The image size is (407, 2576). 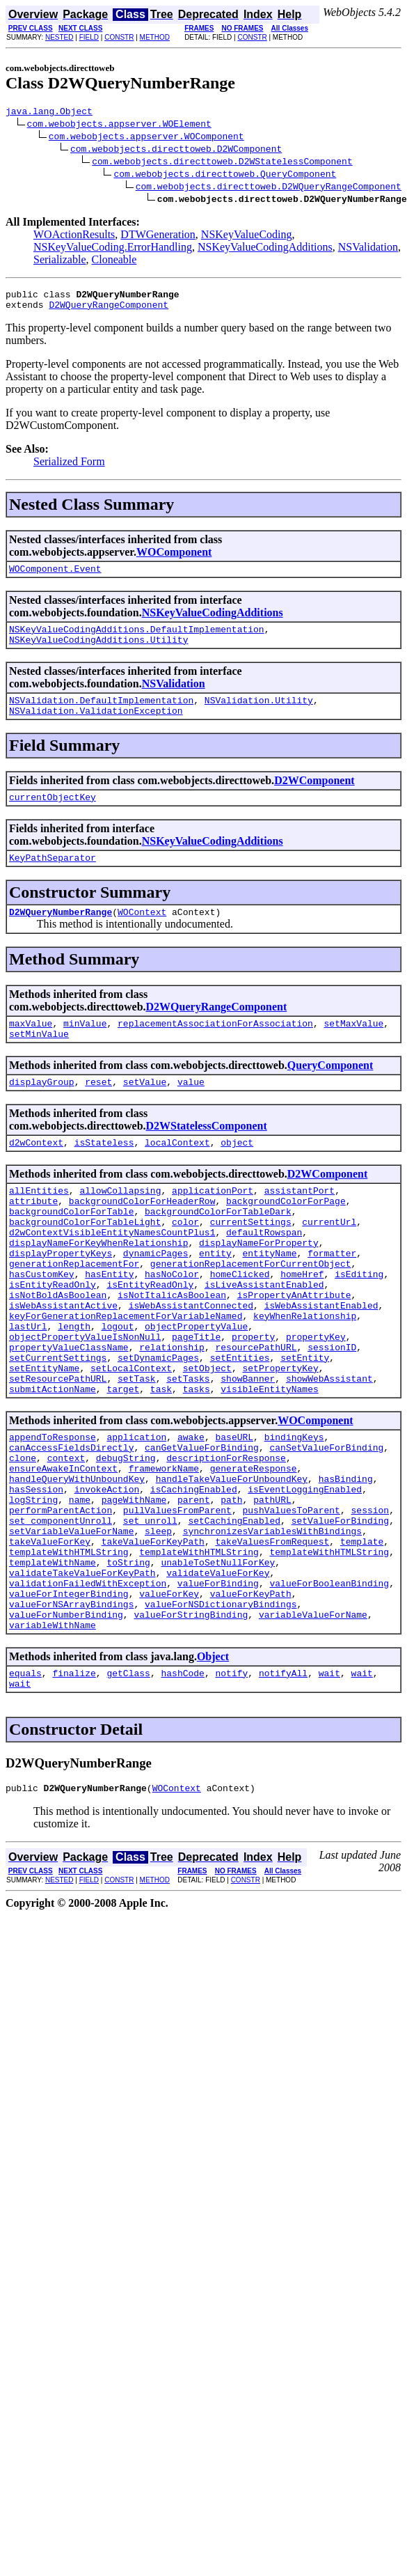 I want to click on setTask, so click(x=137, y=1449).